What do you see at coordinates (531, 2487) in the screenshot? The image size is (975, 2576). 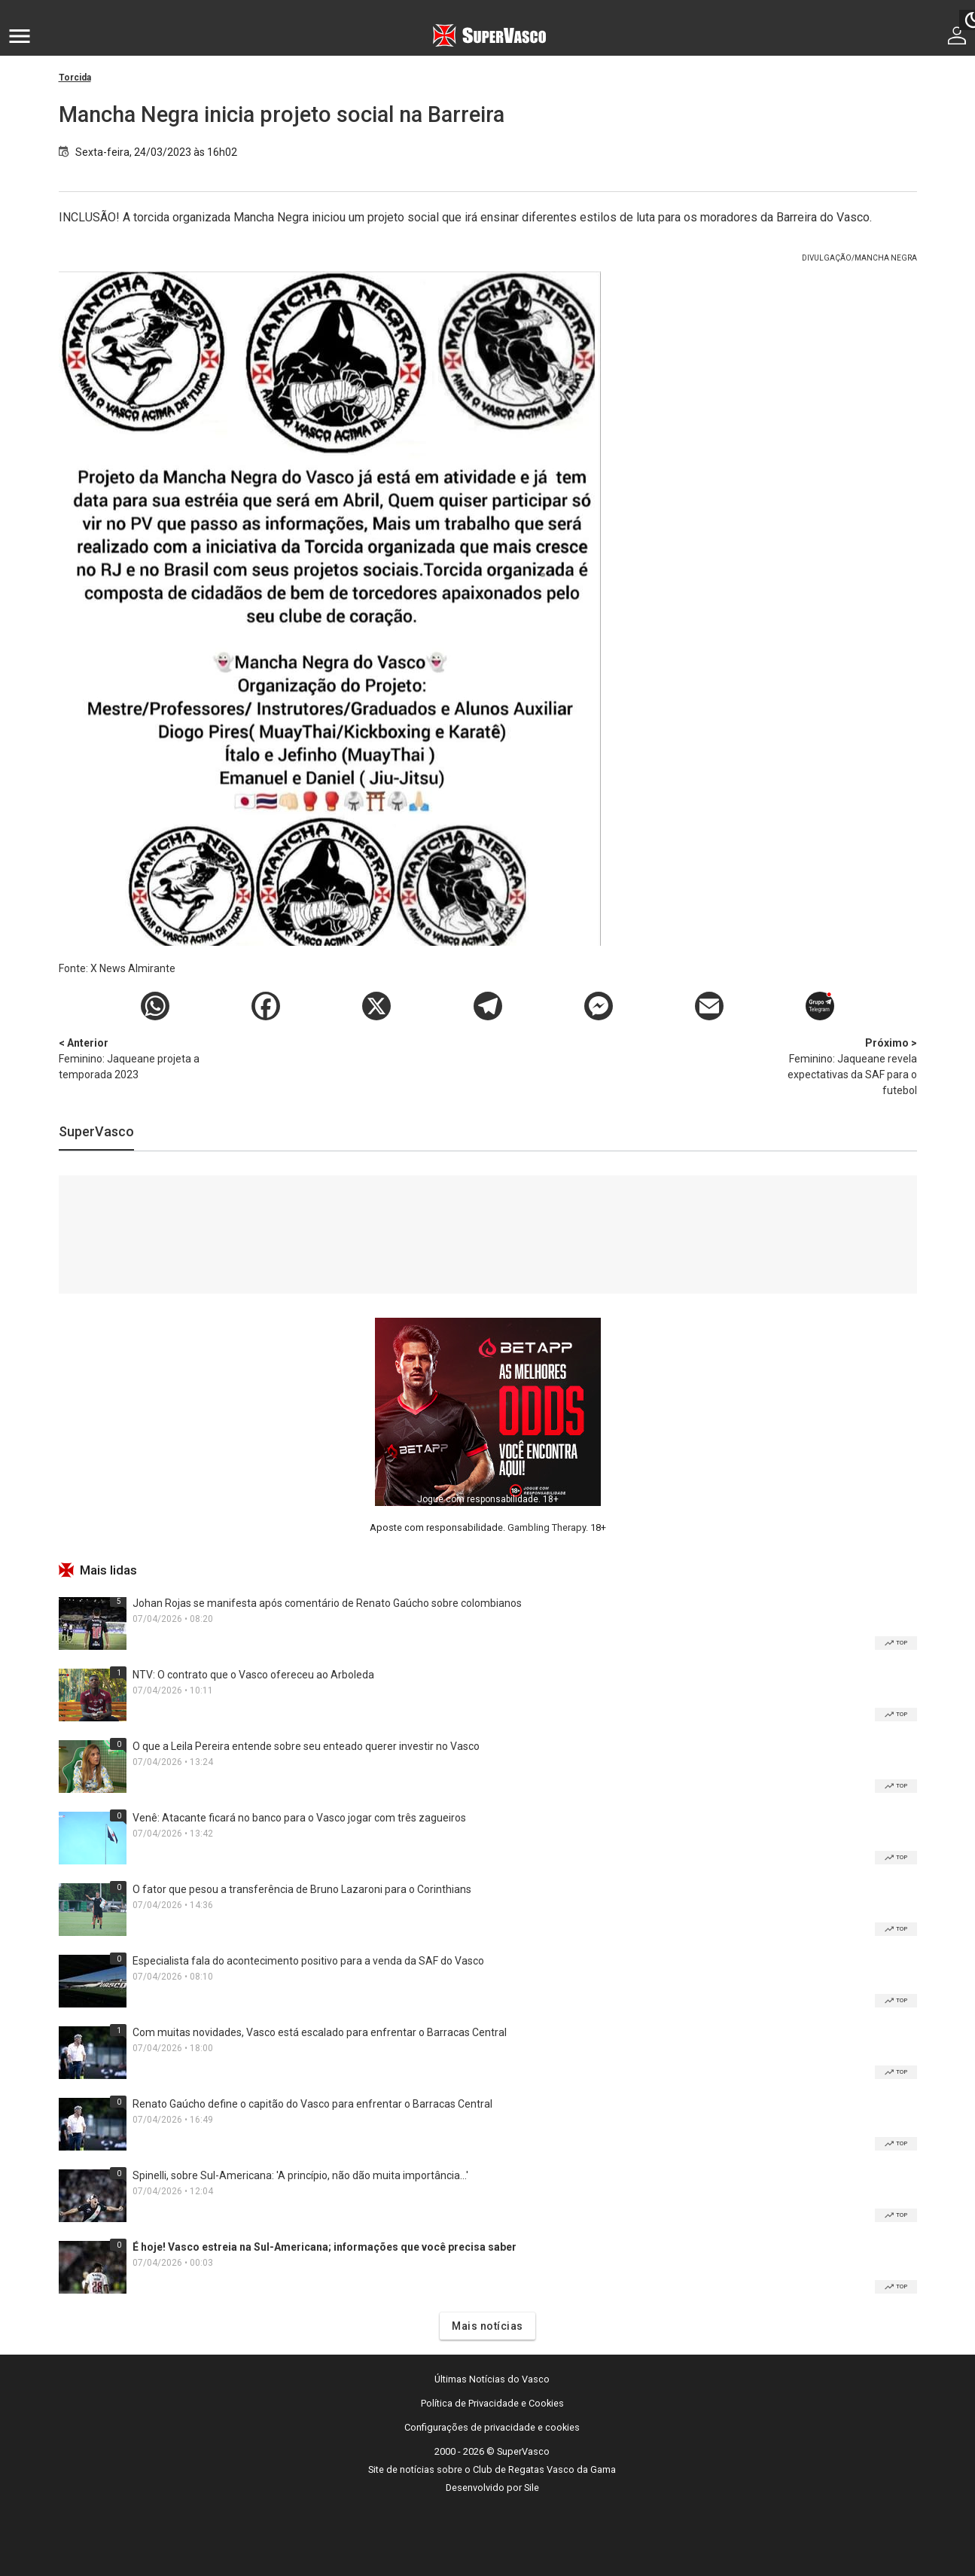 I see `Sile` at bounding box center [531, 2487].